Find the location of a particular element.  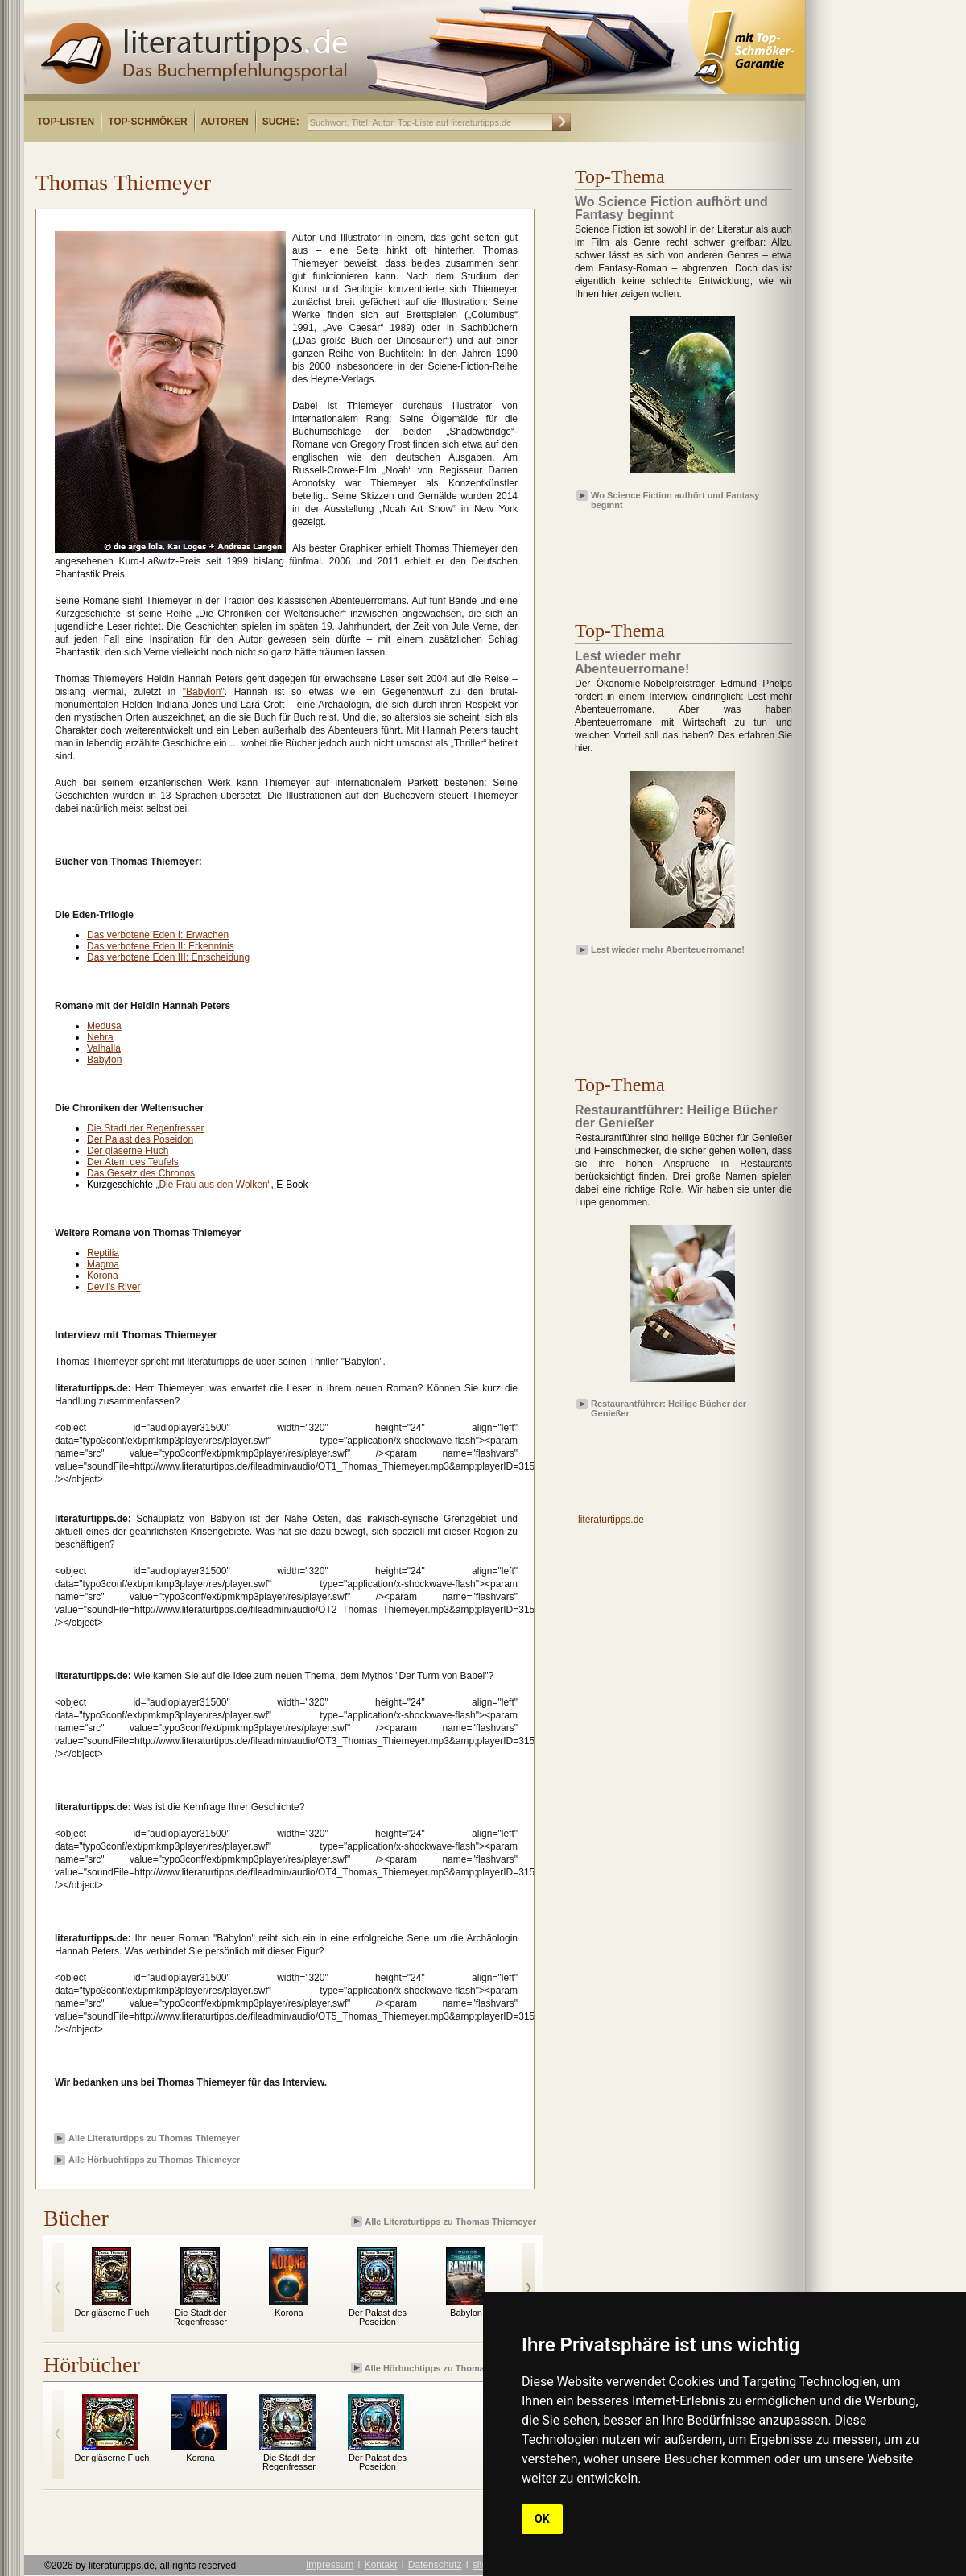

Das verbotene Eden III: Entscheidung is located at coordinates (168, 957).